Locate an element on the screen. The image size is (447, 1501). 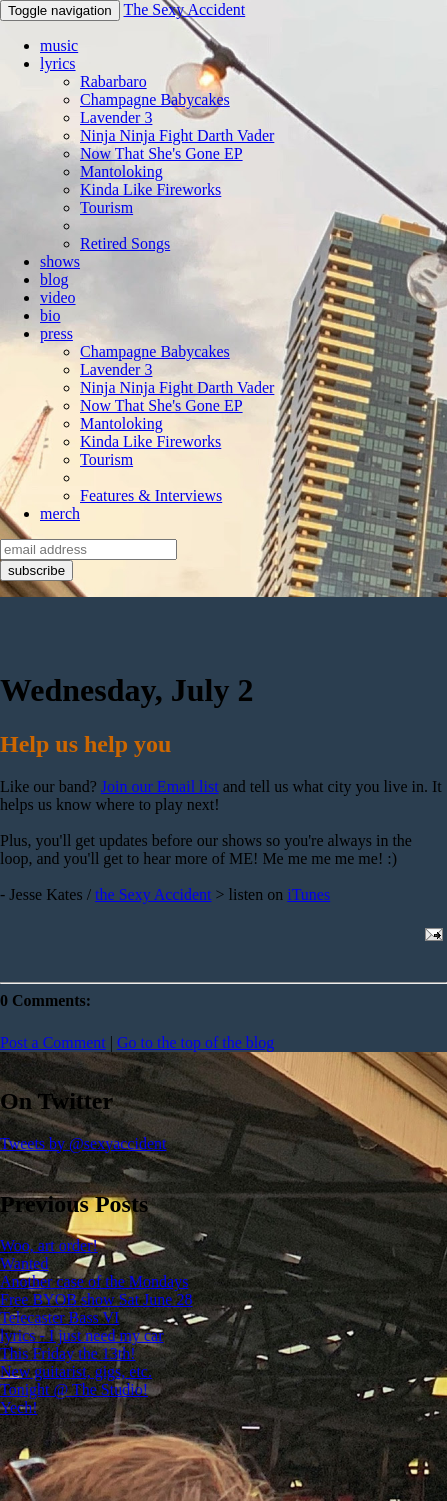
merch is located at coordinates (60, 513).